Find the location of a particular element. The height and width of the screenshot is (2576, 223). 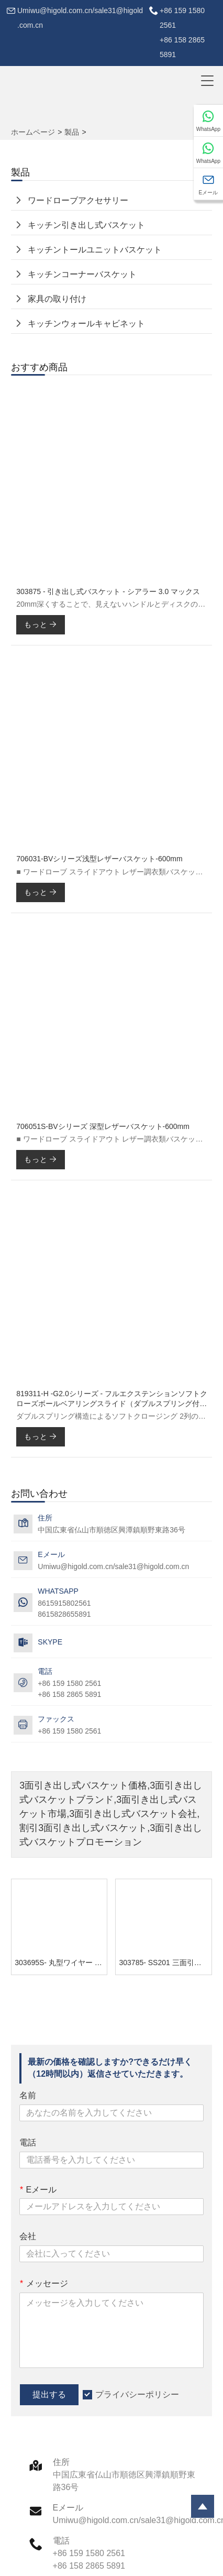

もっと is located at coordinates (40, 624).